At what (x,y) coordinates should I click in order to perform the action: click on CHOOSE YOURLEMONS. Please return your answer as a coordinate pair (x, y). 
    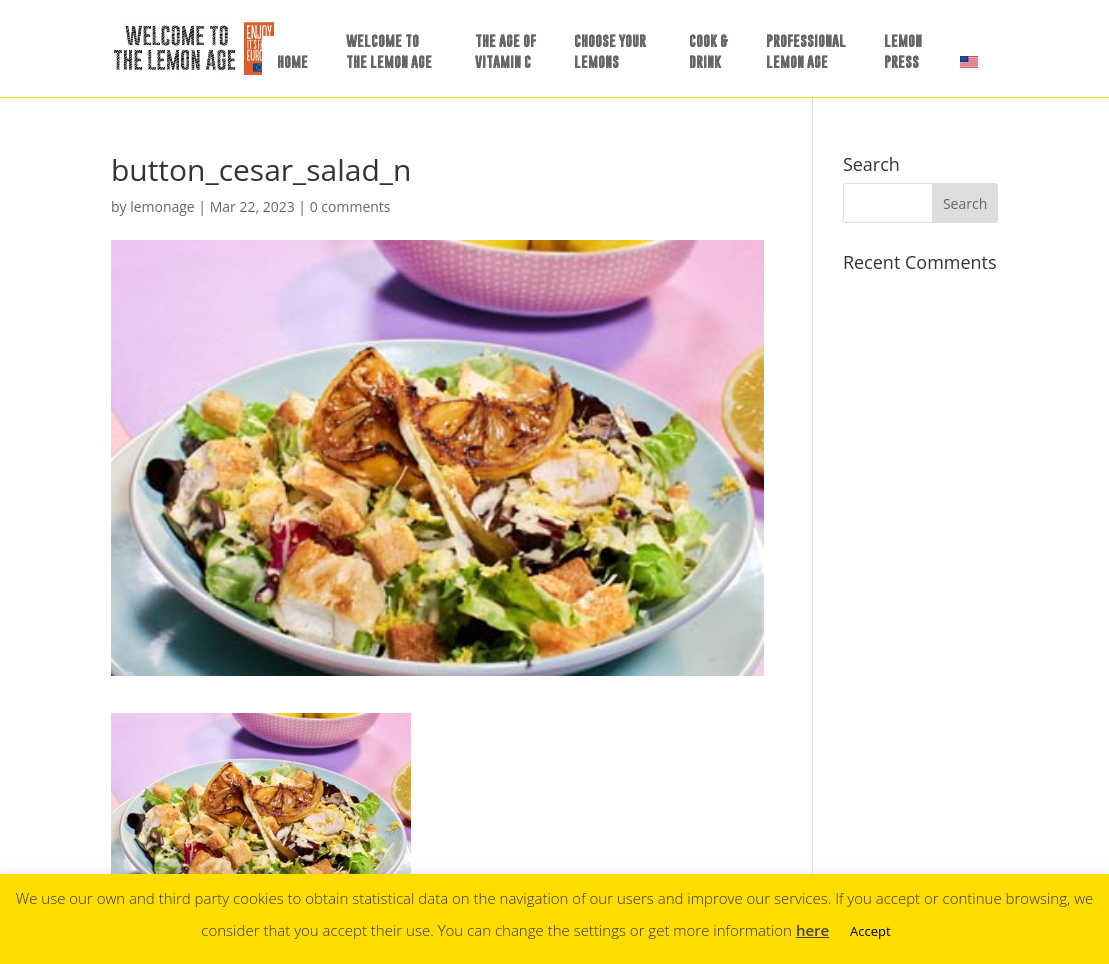
    Looking at the image, I should click on (610, 51).